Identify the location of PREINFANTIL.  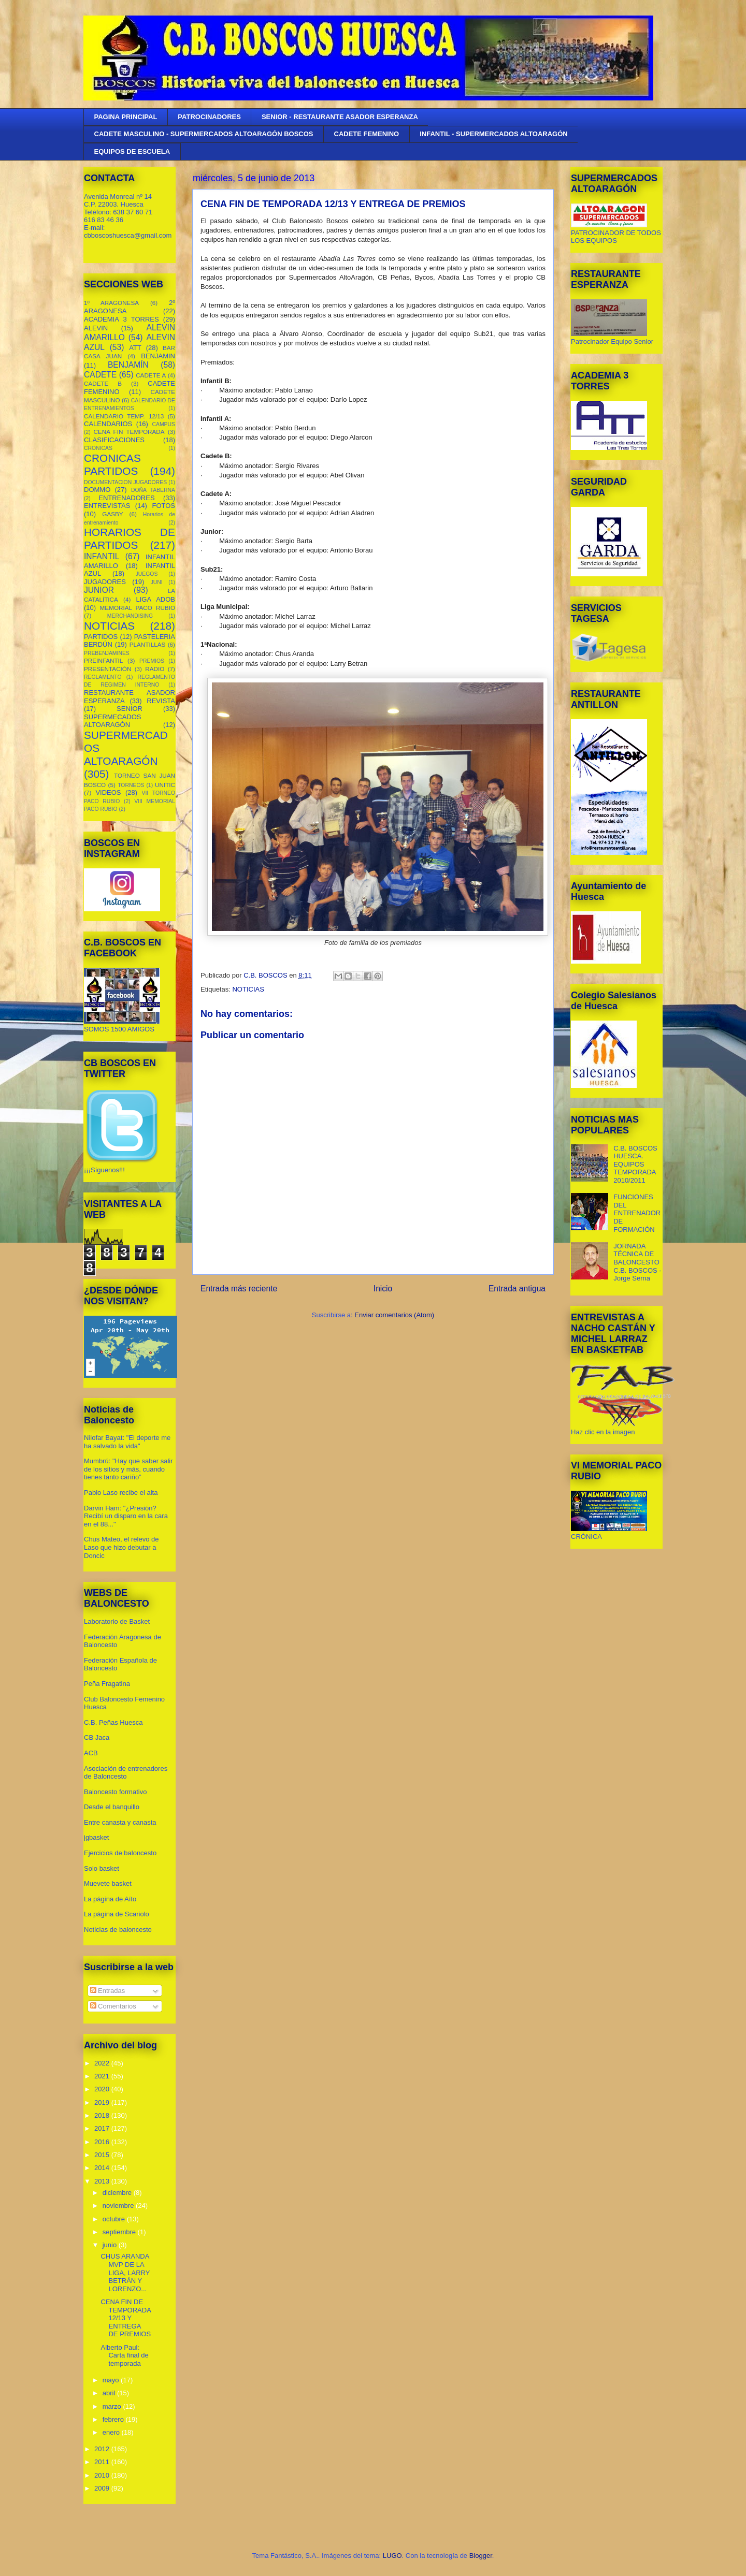
(103, 660).